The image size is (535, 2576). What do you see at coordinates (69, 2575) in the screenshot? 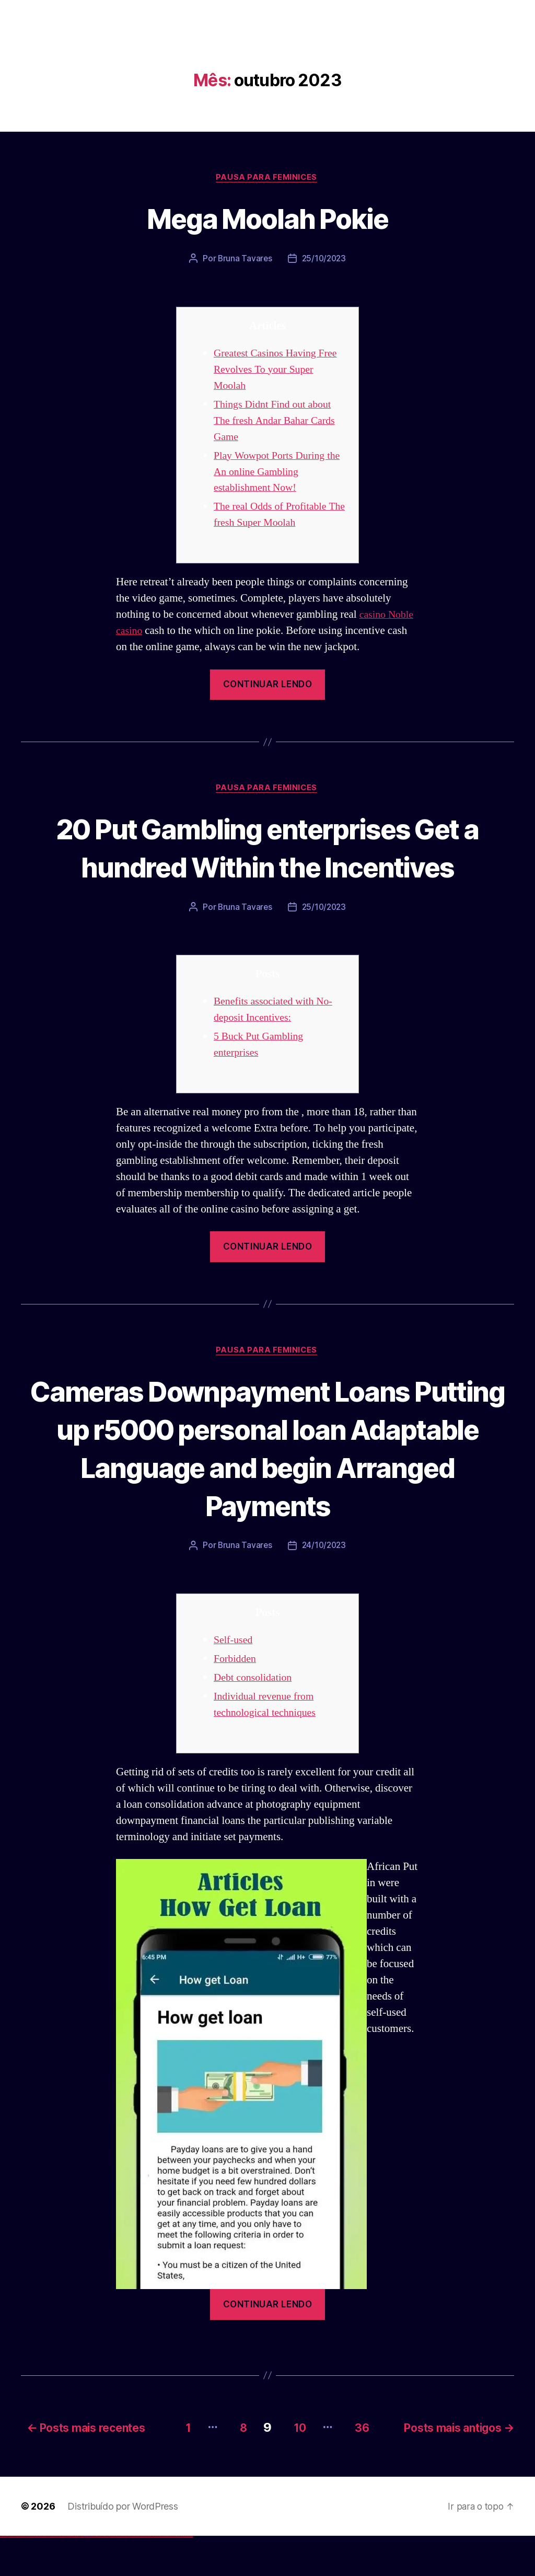
I see `1win az` at bounding box center [69, 2575].